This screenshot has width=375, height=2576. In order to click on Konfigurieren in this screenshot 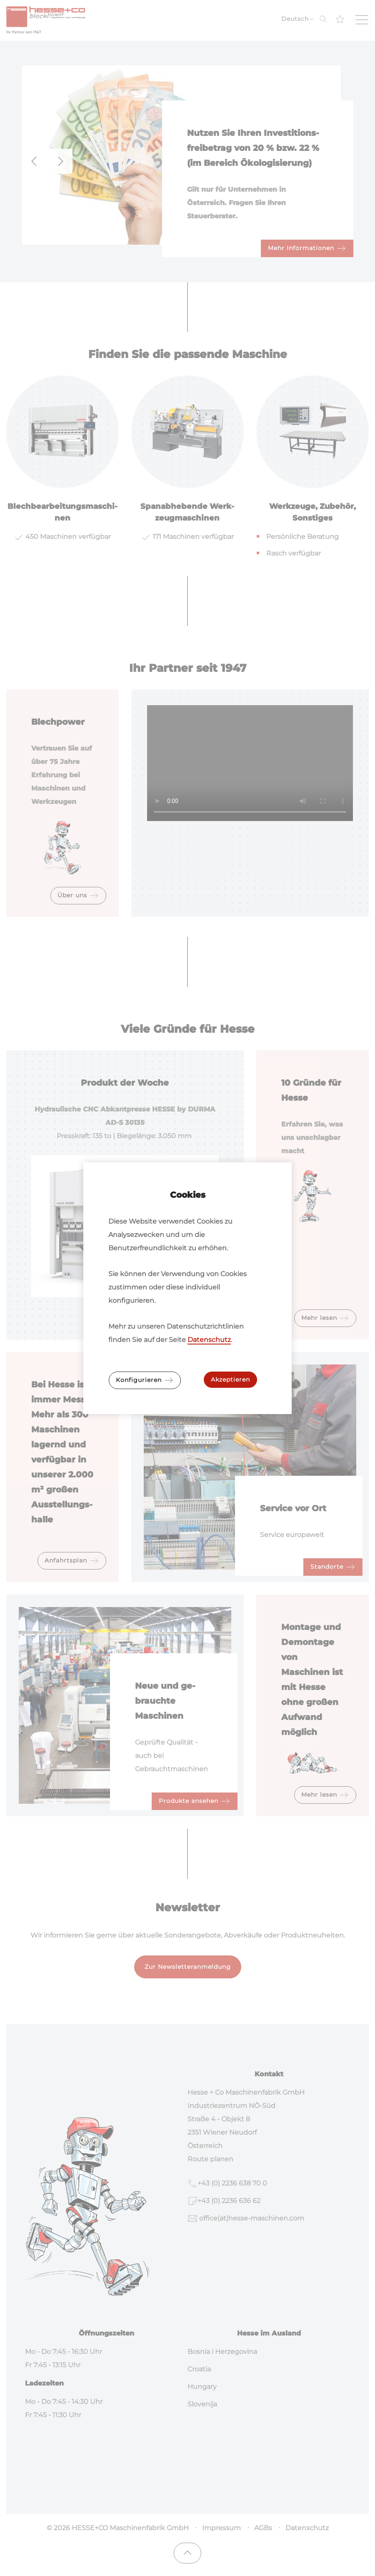, I will do `click(145, 1380)`.